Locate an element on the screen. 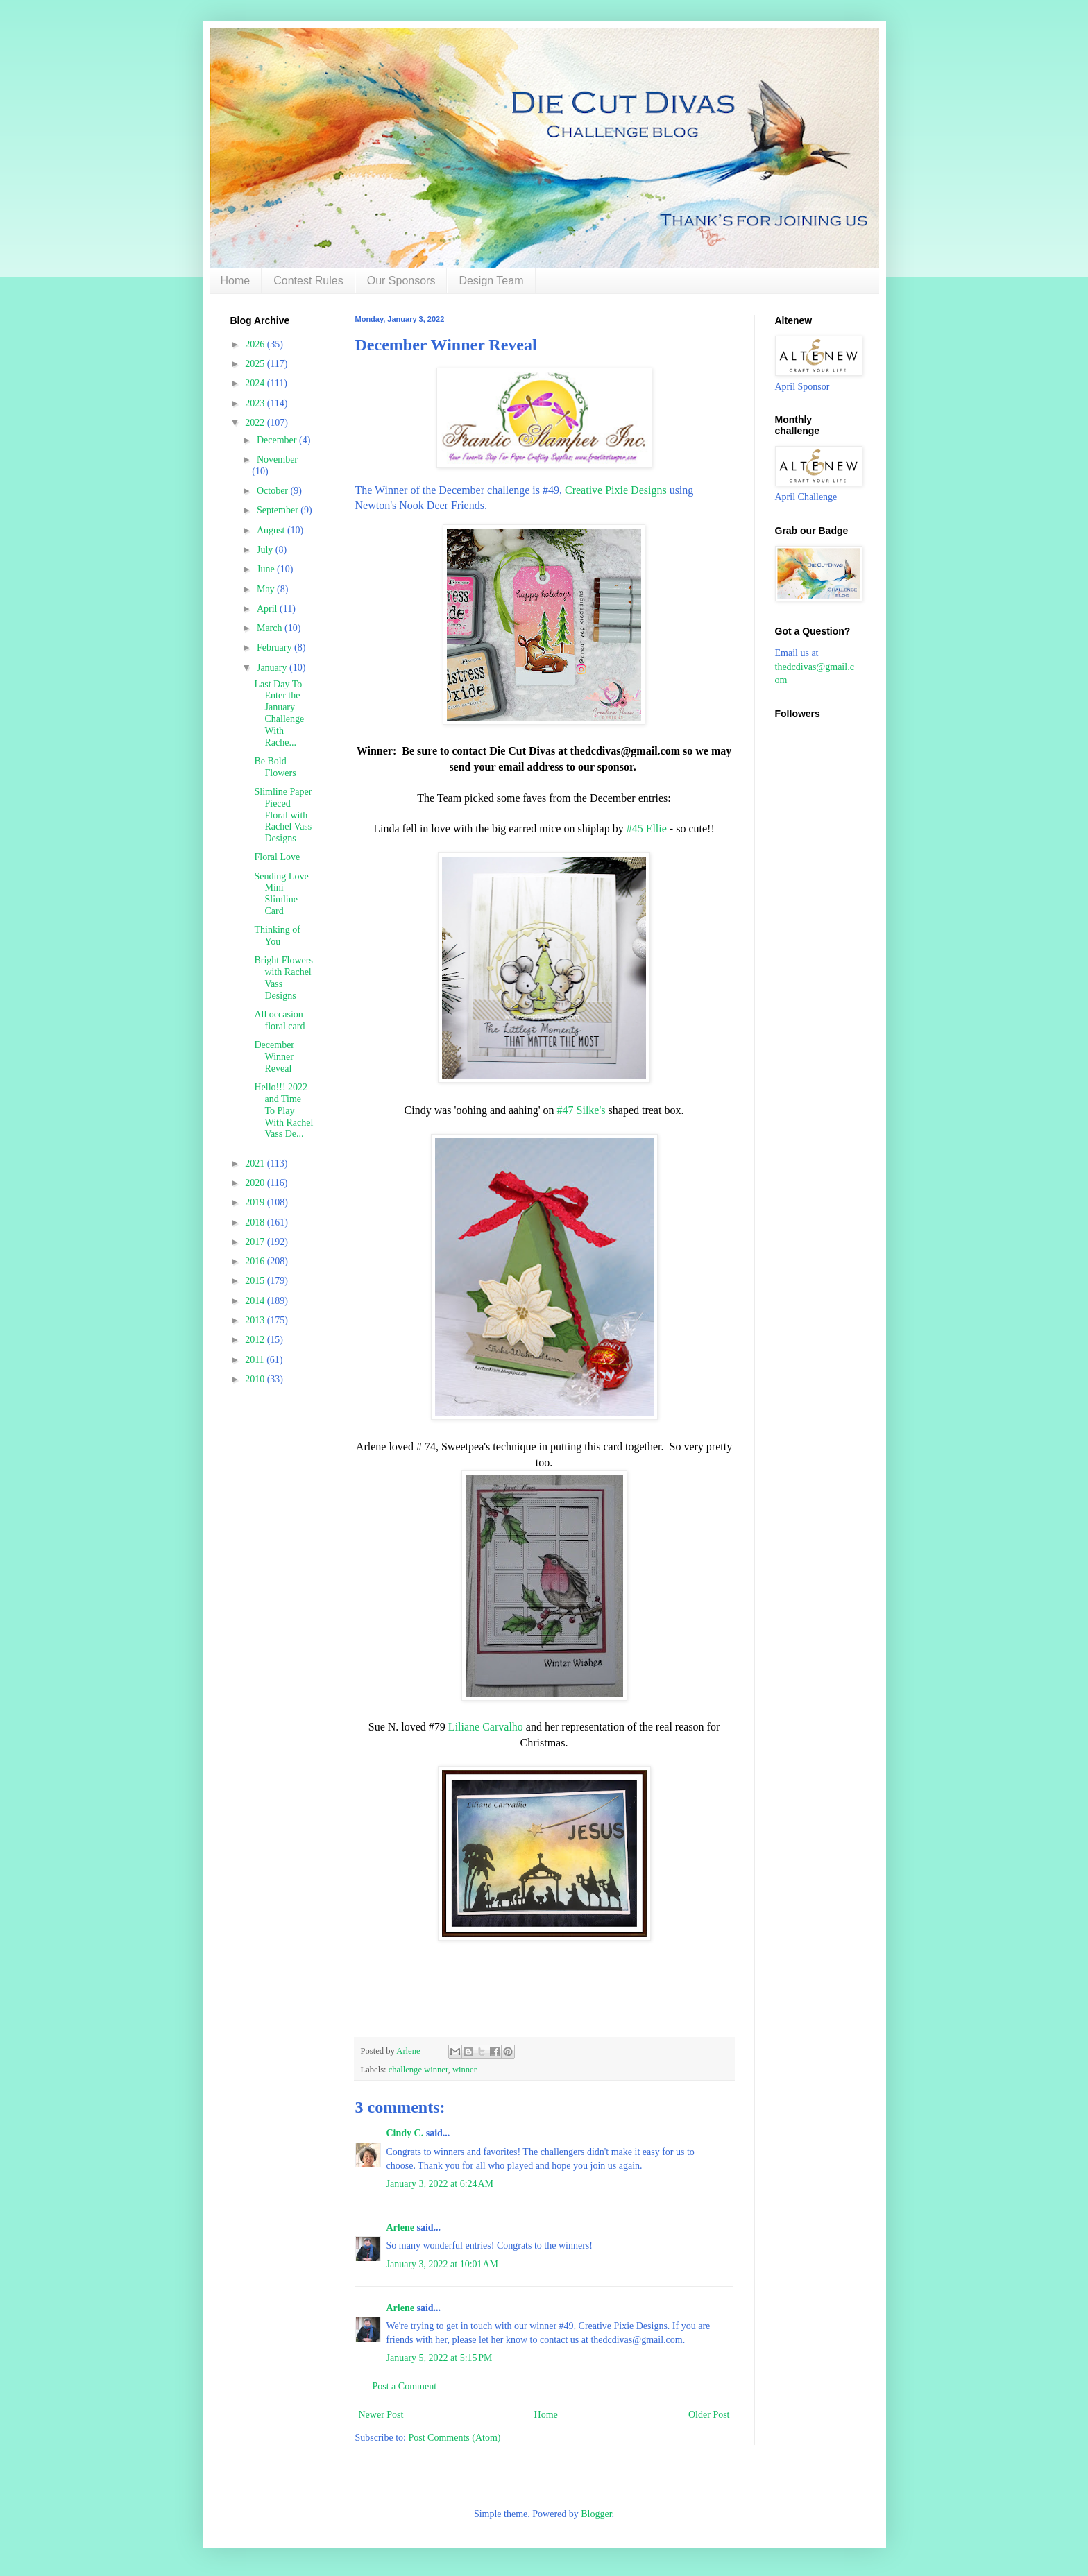 Image resolution: width=1088 pixels, height=2576 pixels. 2019 is located at coordinates (256, 1202).